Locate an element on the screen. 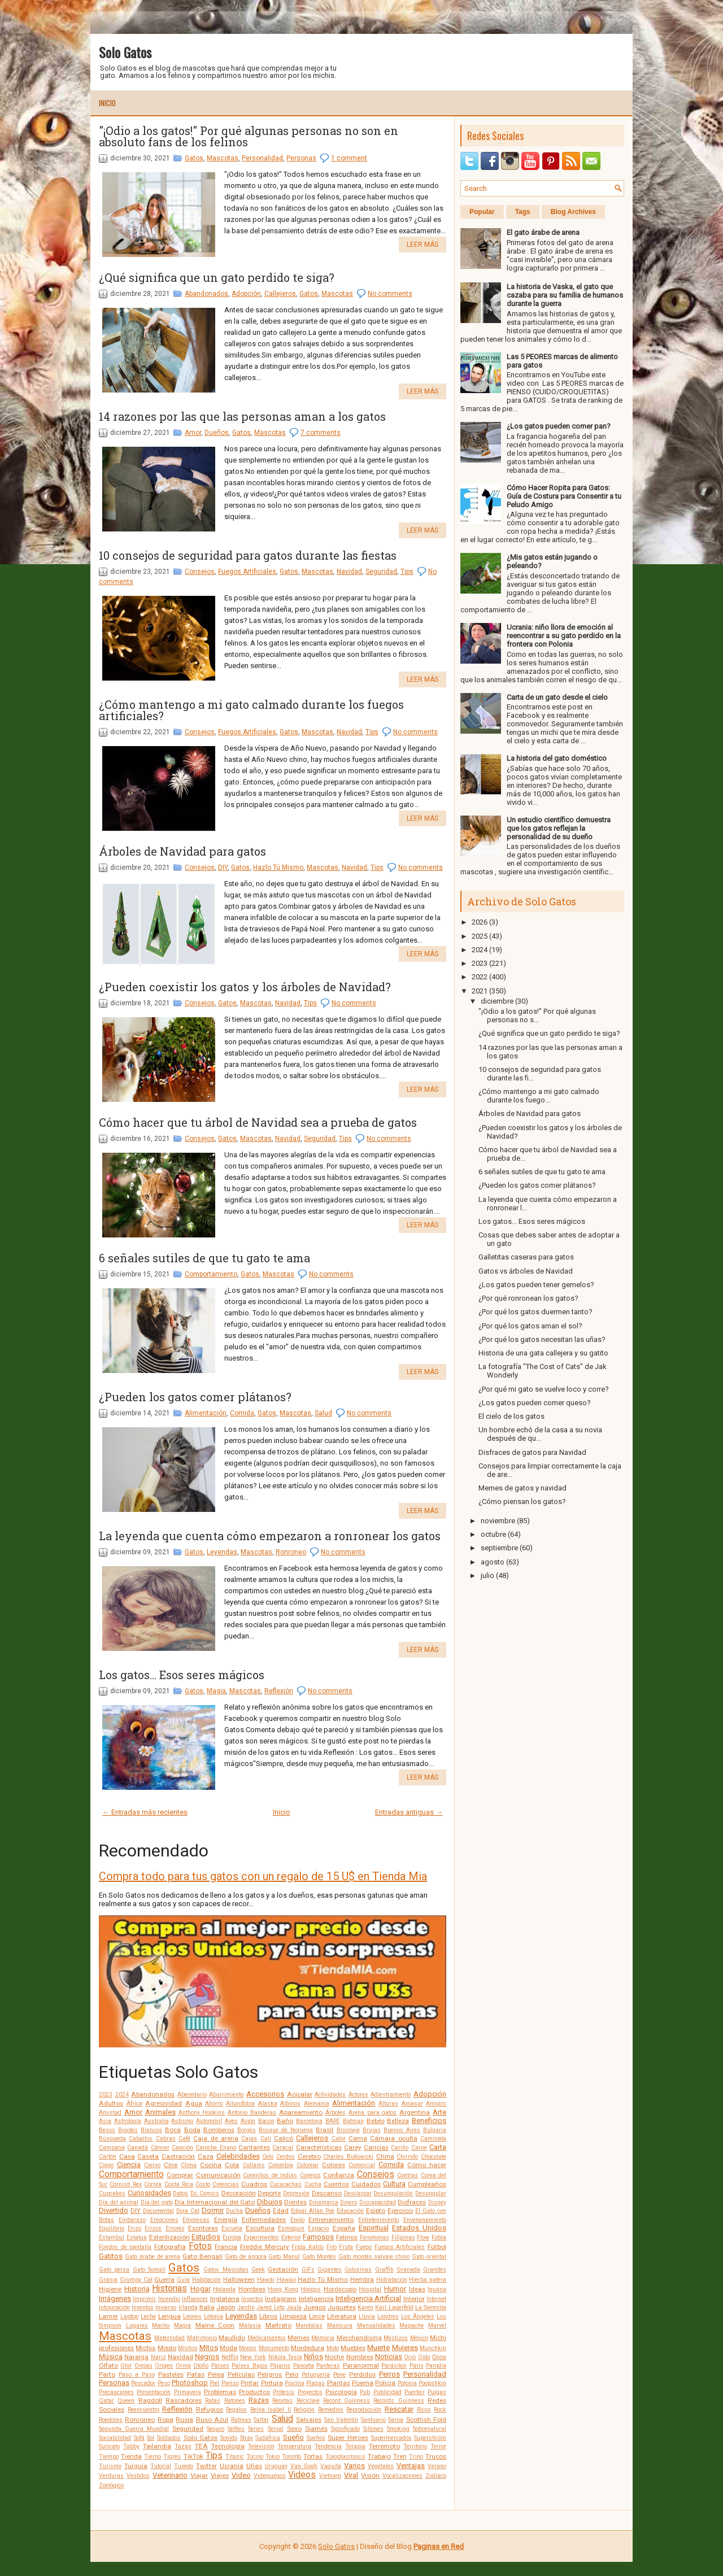 This screenshot has width=723, height=2576. Mitos is located at coordinates (208, 2347).